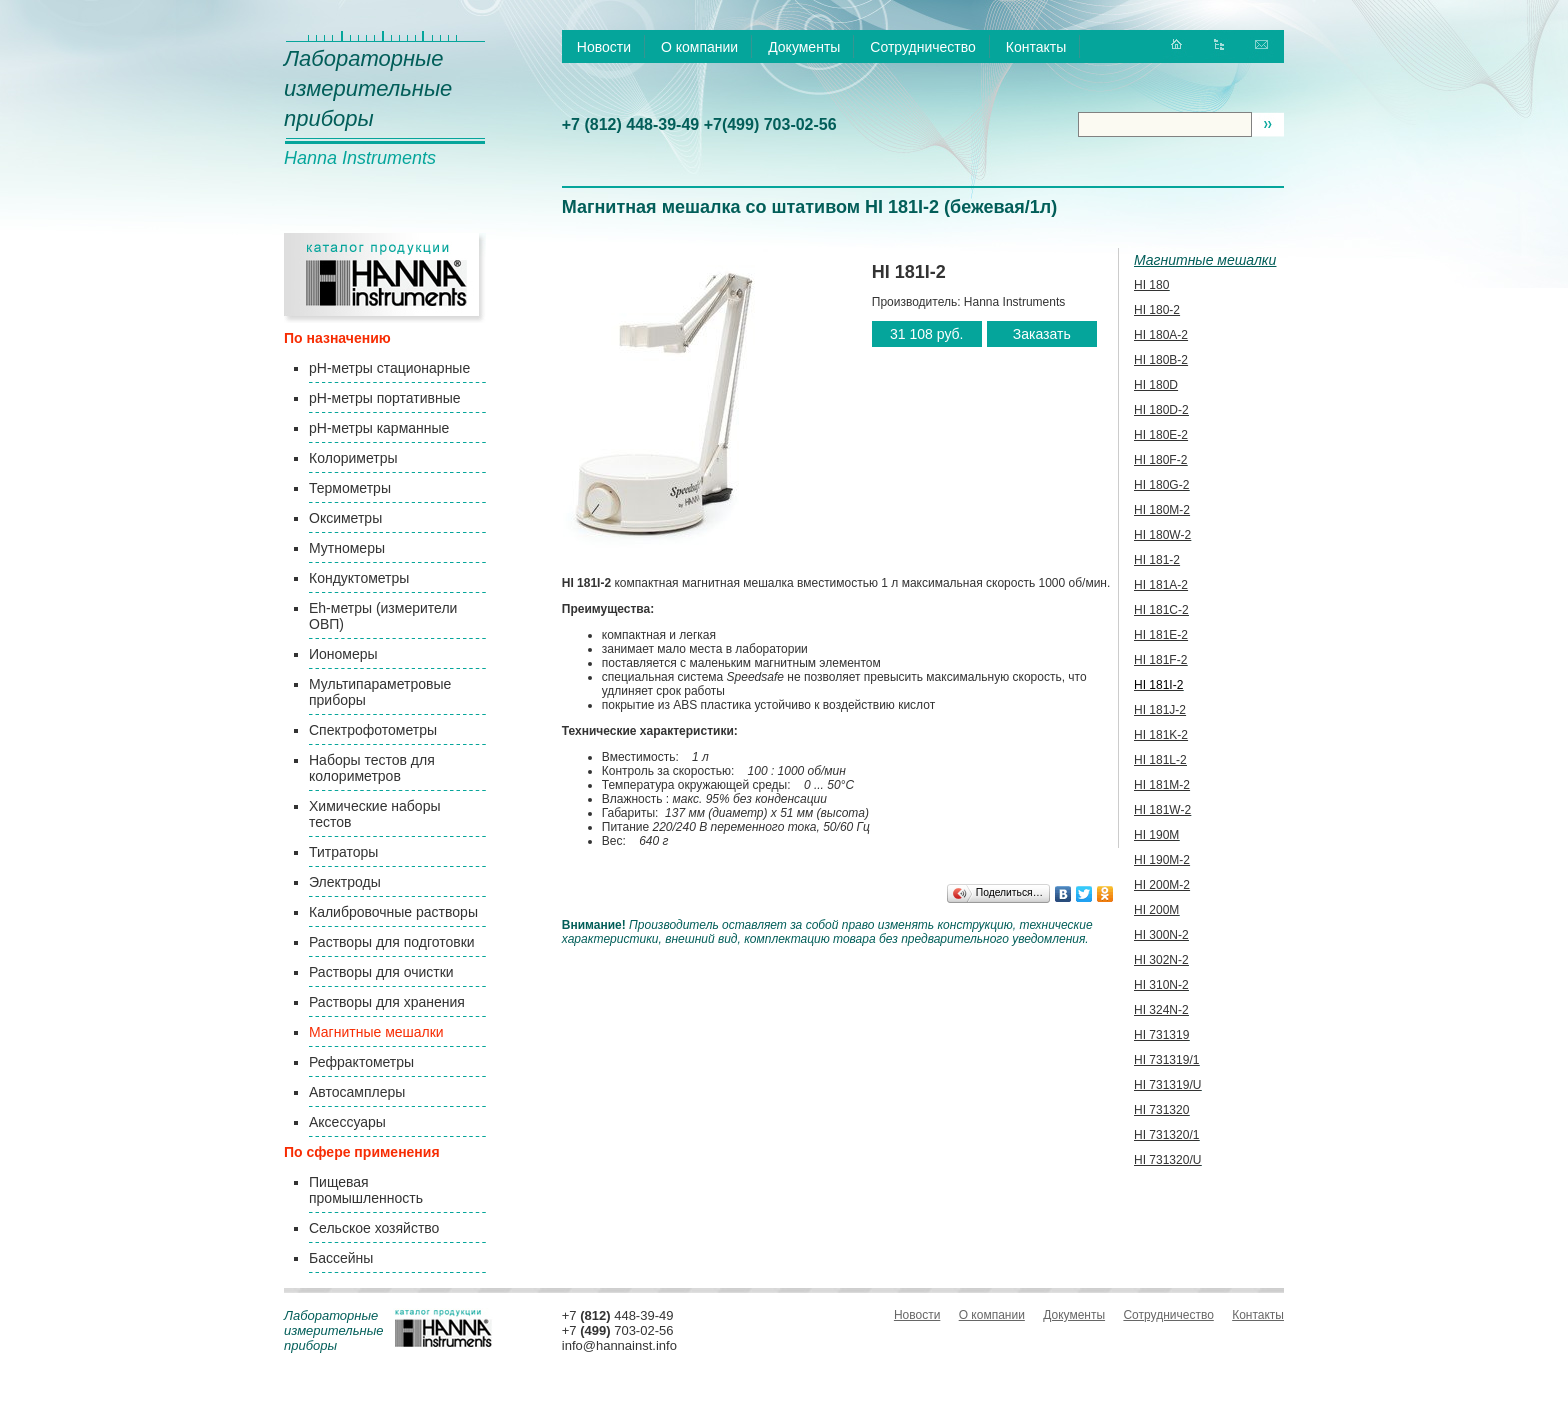 Image resolution: width=1568 pixels, height=1408 pixels. What do you see at coordinates (361, 1062) in the screenshot?
I see `Рефрактометры` at bounding box center [361, 1062].